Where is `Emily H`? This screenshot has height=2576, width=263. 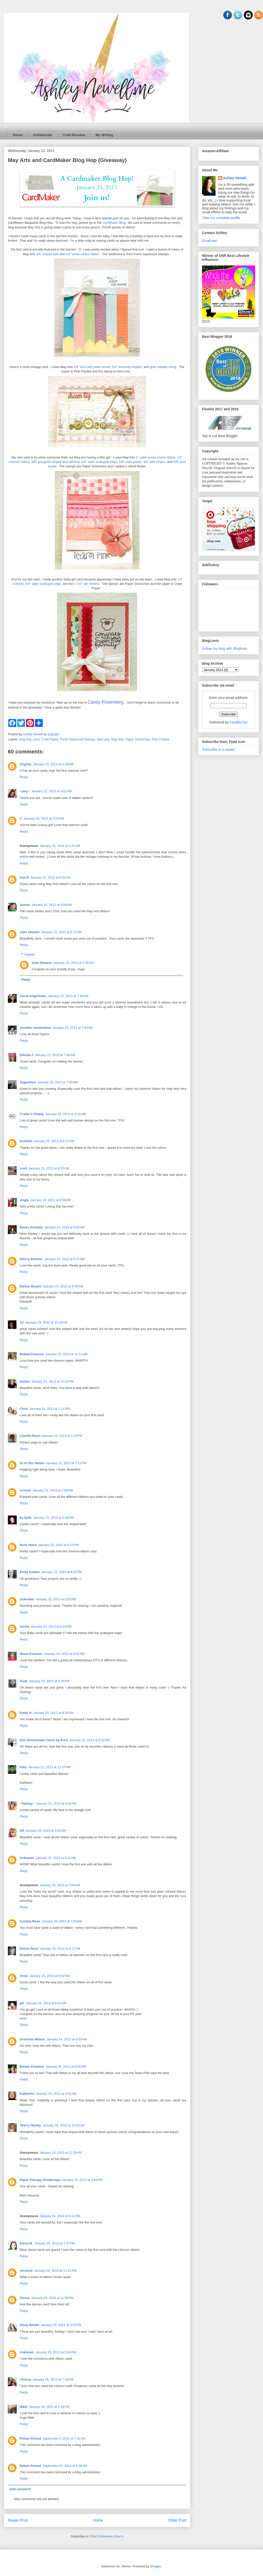
Emily H is located at coordinates (25, 1713).